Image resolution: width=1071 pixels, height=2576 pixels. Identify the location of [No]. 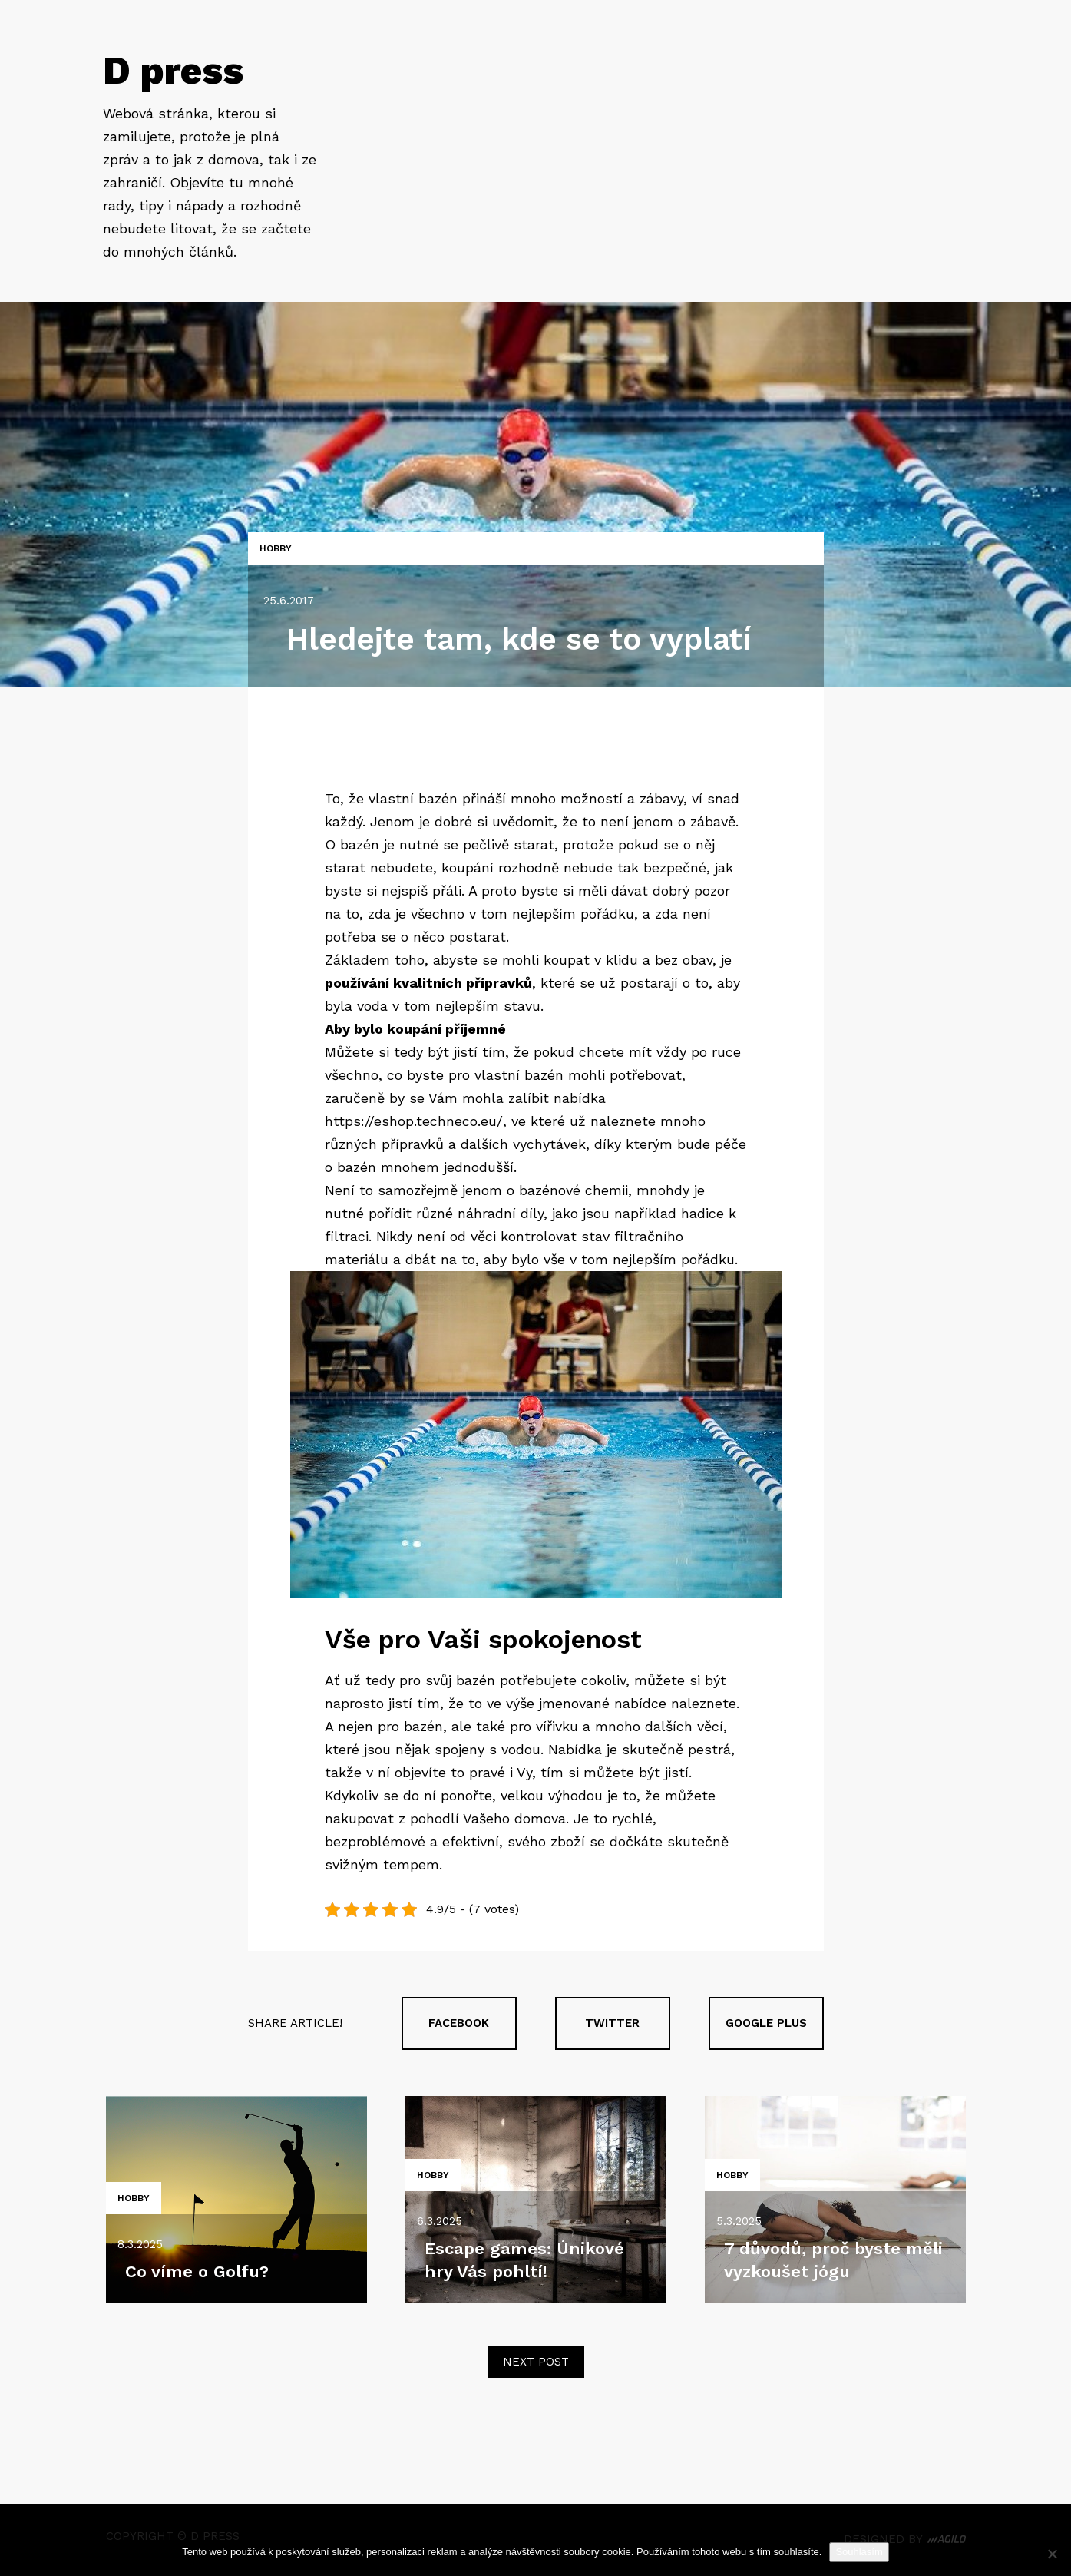
(1051, 2553).